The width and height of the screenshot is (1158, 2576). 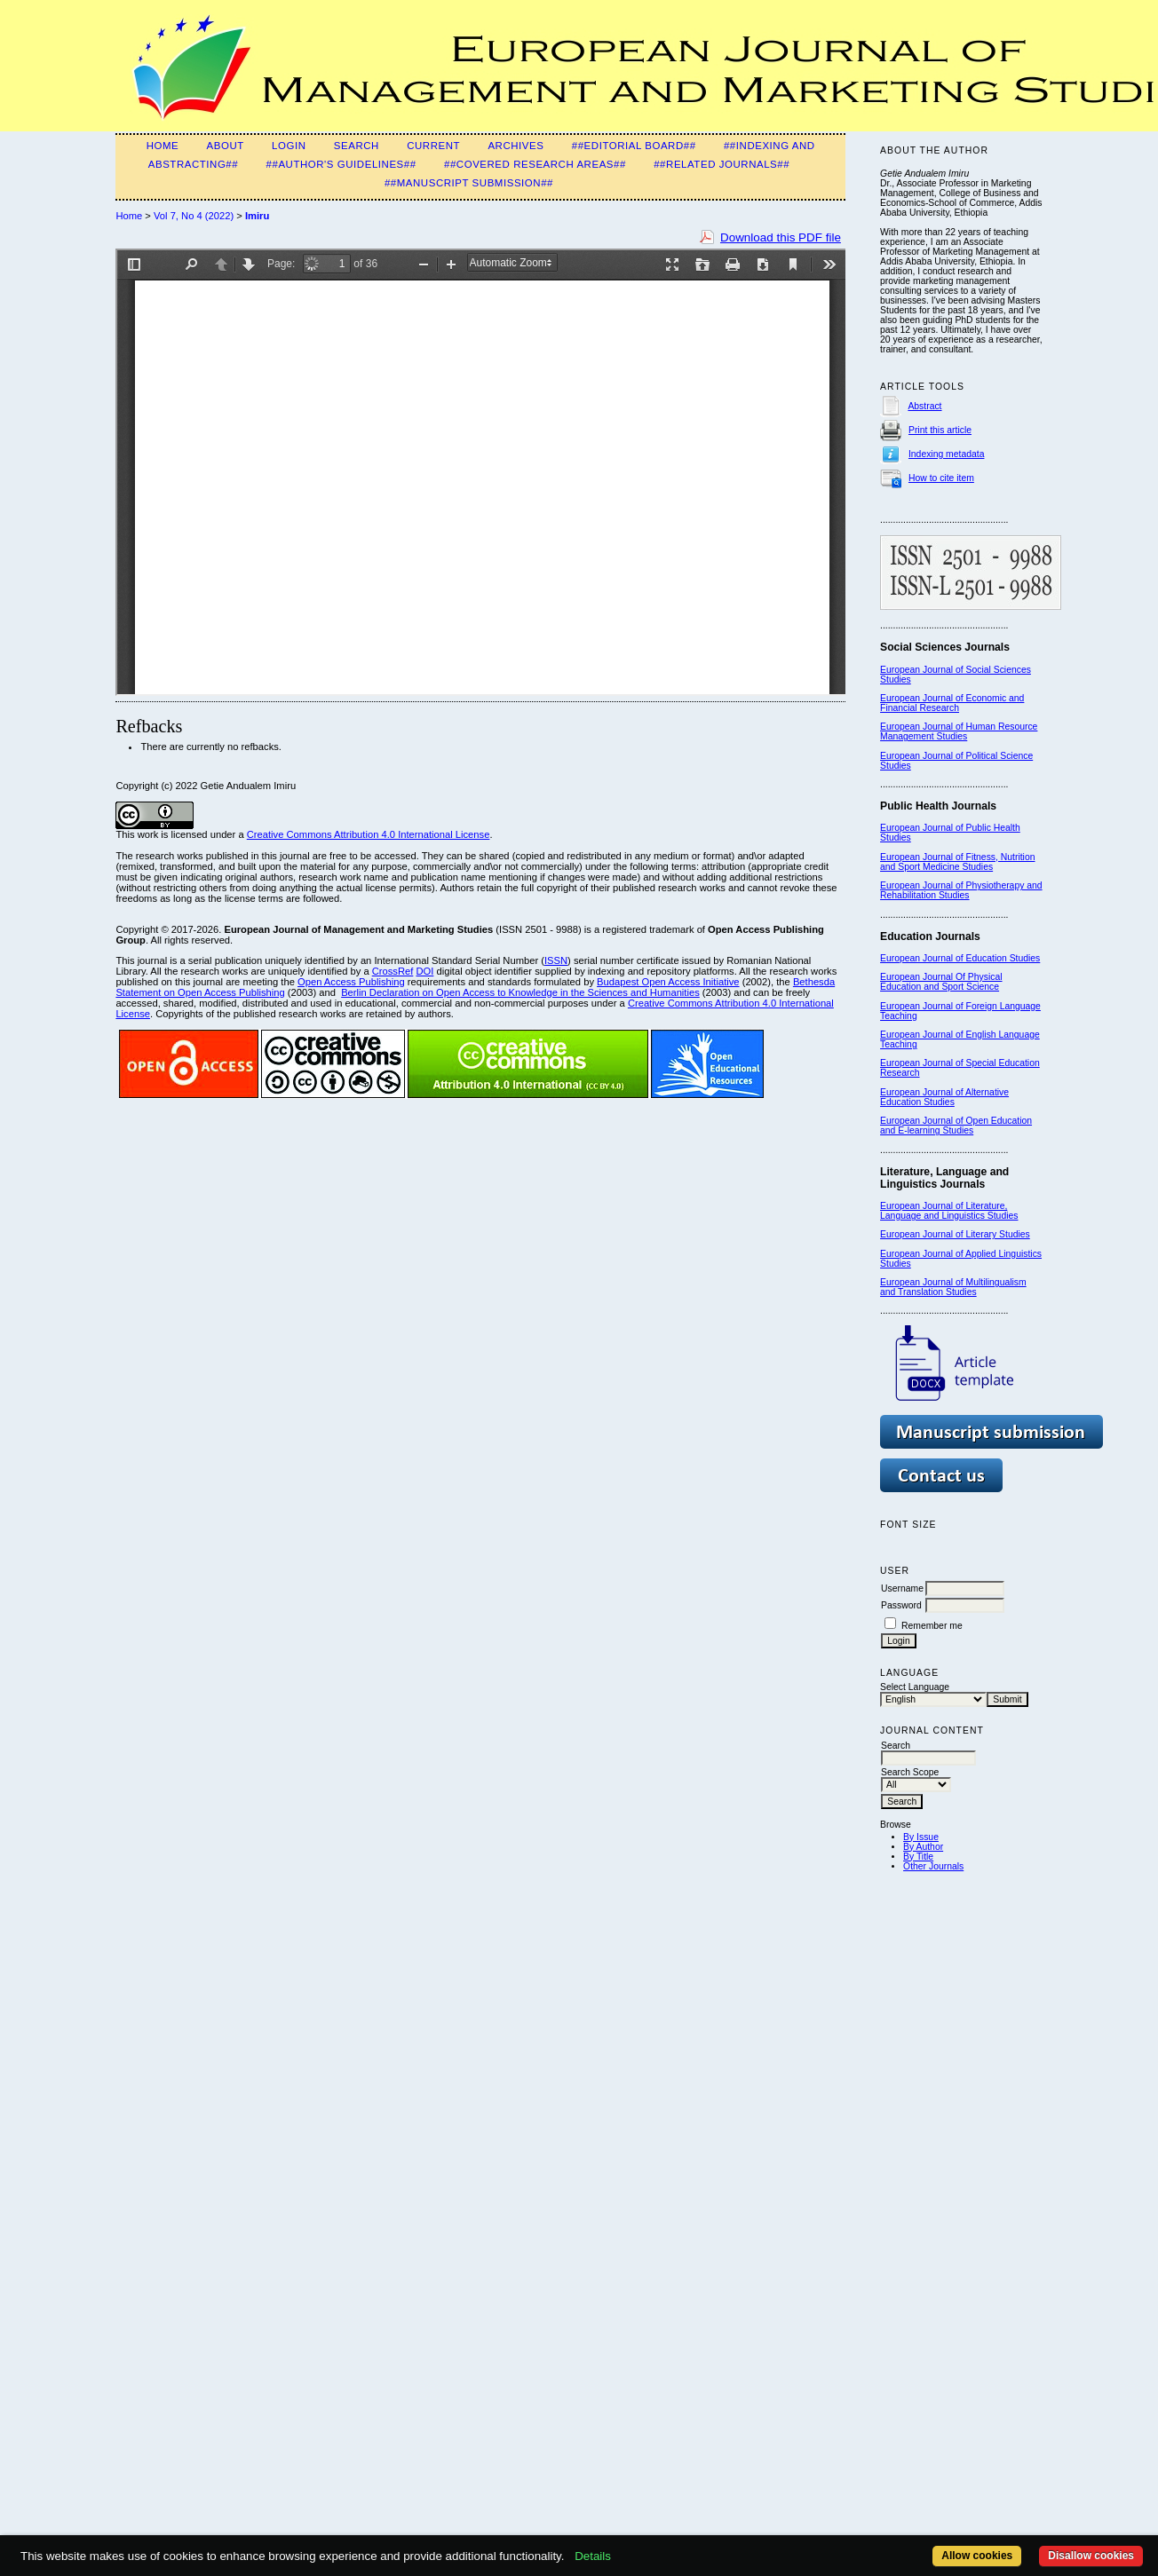 What do you see at coordinates (257, 215) in the screenshot?
I see `Imiru` at bounding box center [257, 215].